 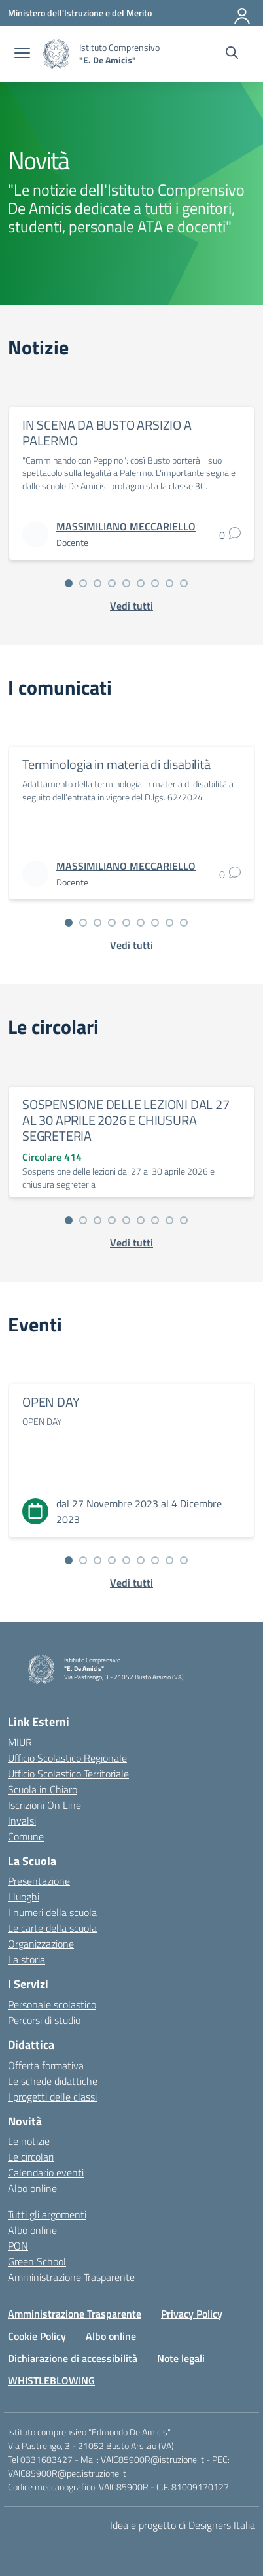 I want to click on [vai alla pagina di MASSIMILIANO MECCARIELLO], so click(x=126, y=526).